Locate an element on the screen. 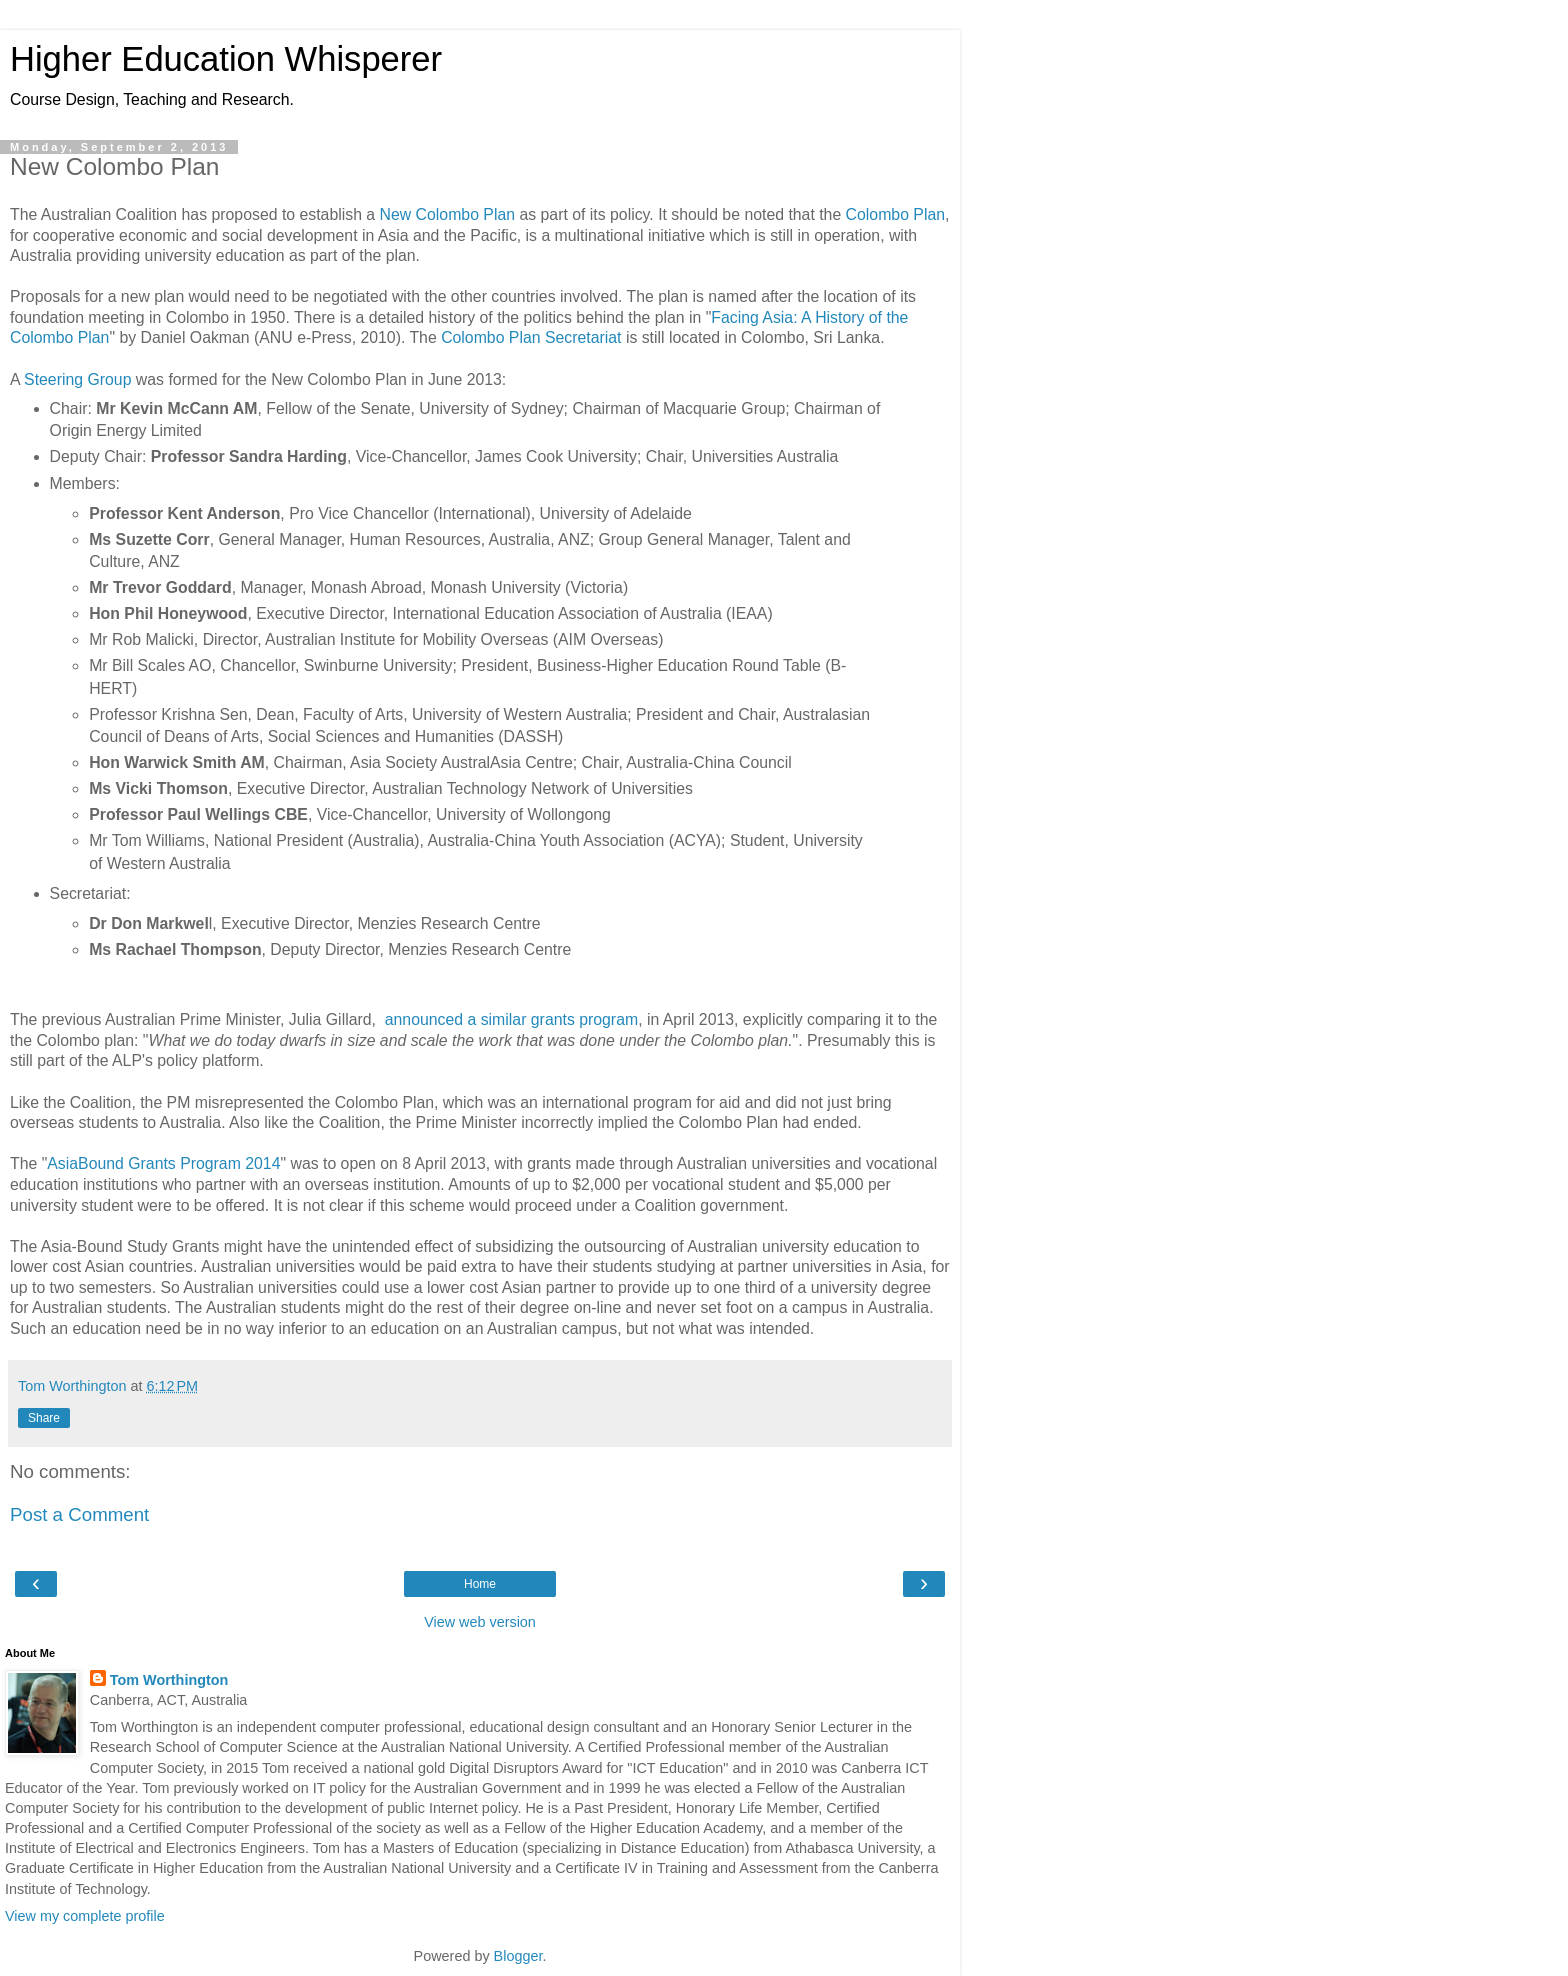 The height and width of the screenshot is (1976, 1568). Colombo Plan is located at coordinates (895, 214).